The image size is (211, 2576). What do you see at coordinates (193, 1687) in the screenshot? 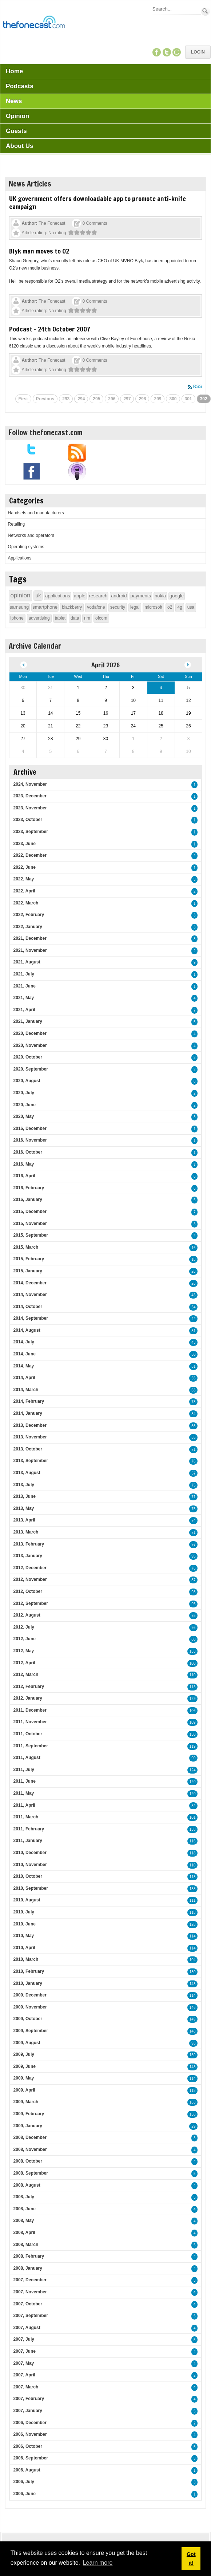
I see `113` at bounding box center [193, 1687].